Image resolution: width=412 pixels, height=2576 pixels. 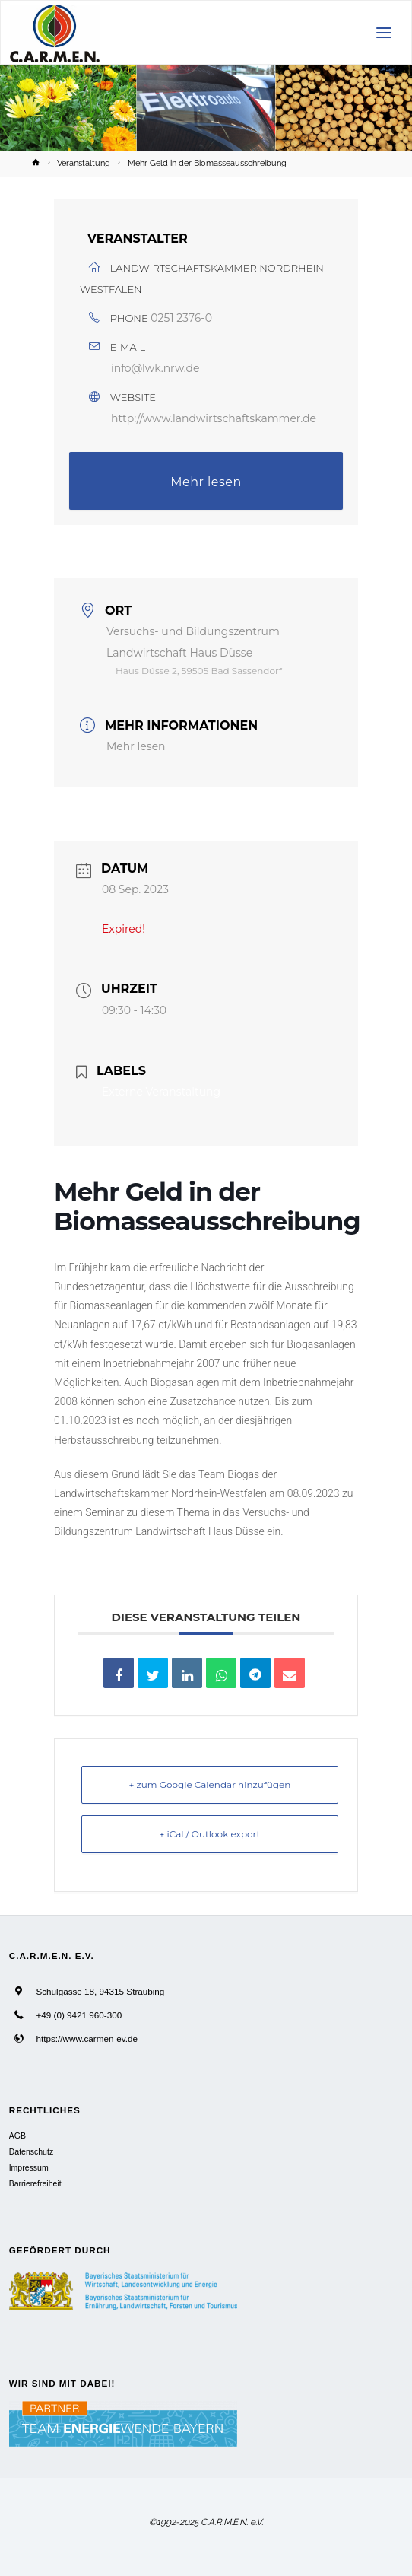 What do you see at coordinates (155, 368) in the screenshot?
I see `info@lwk.nrw.de` at bounding box center [155, 368].